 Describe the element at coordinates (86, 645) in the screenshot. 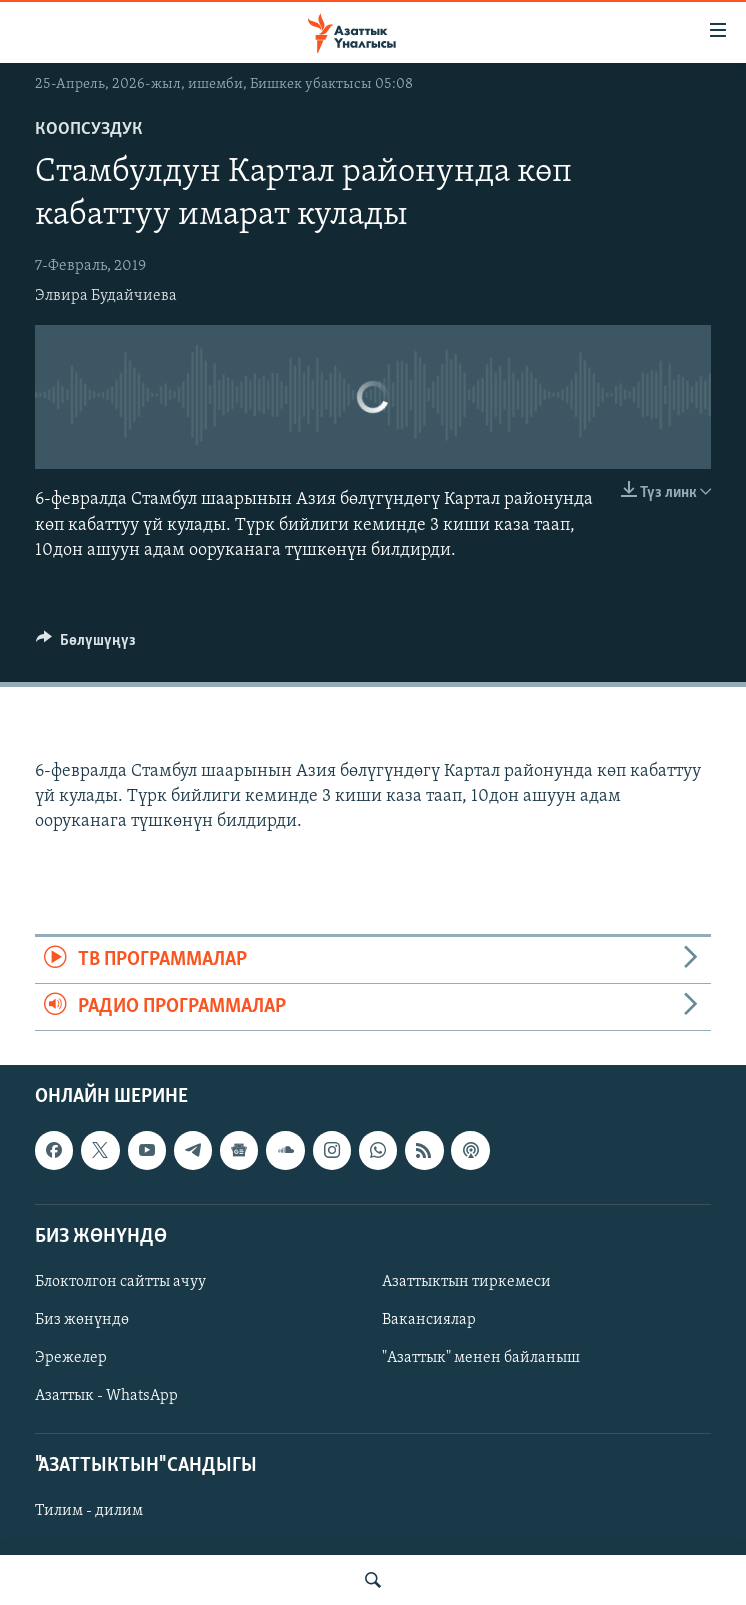

I see `[Button]` at that location.